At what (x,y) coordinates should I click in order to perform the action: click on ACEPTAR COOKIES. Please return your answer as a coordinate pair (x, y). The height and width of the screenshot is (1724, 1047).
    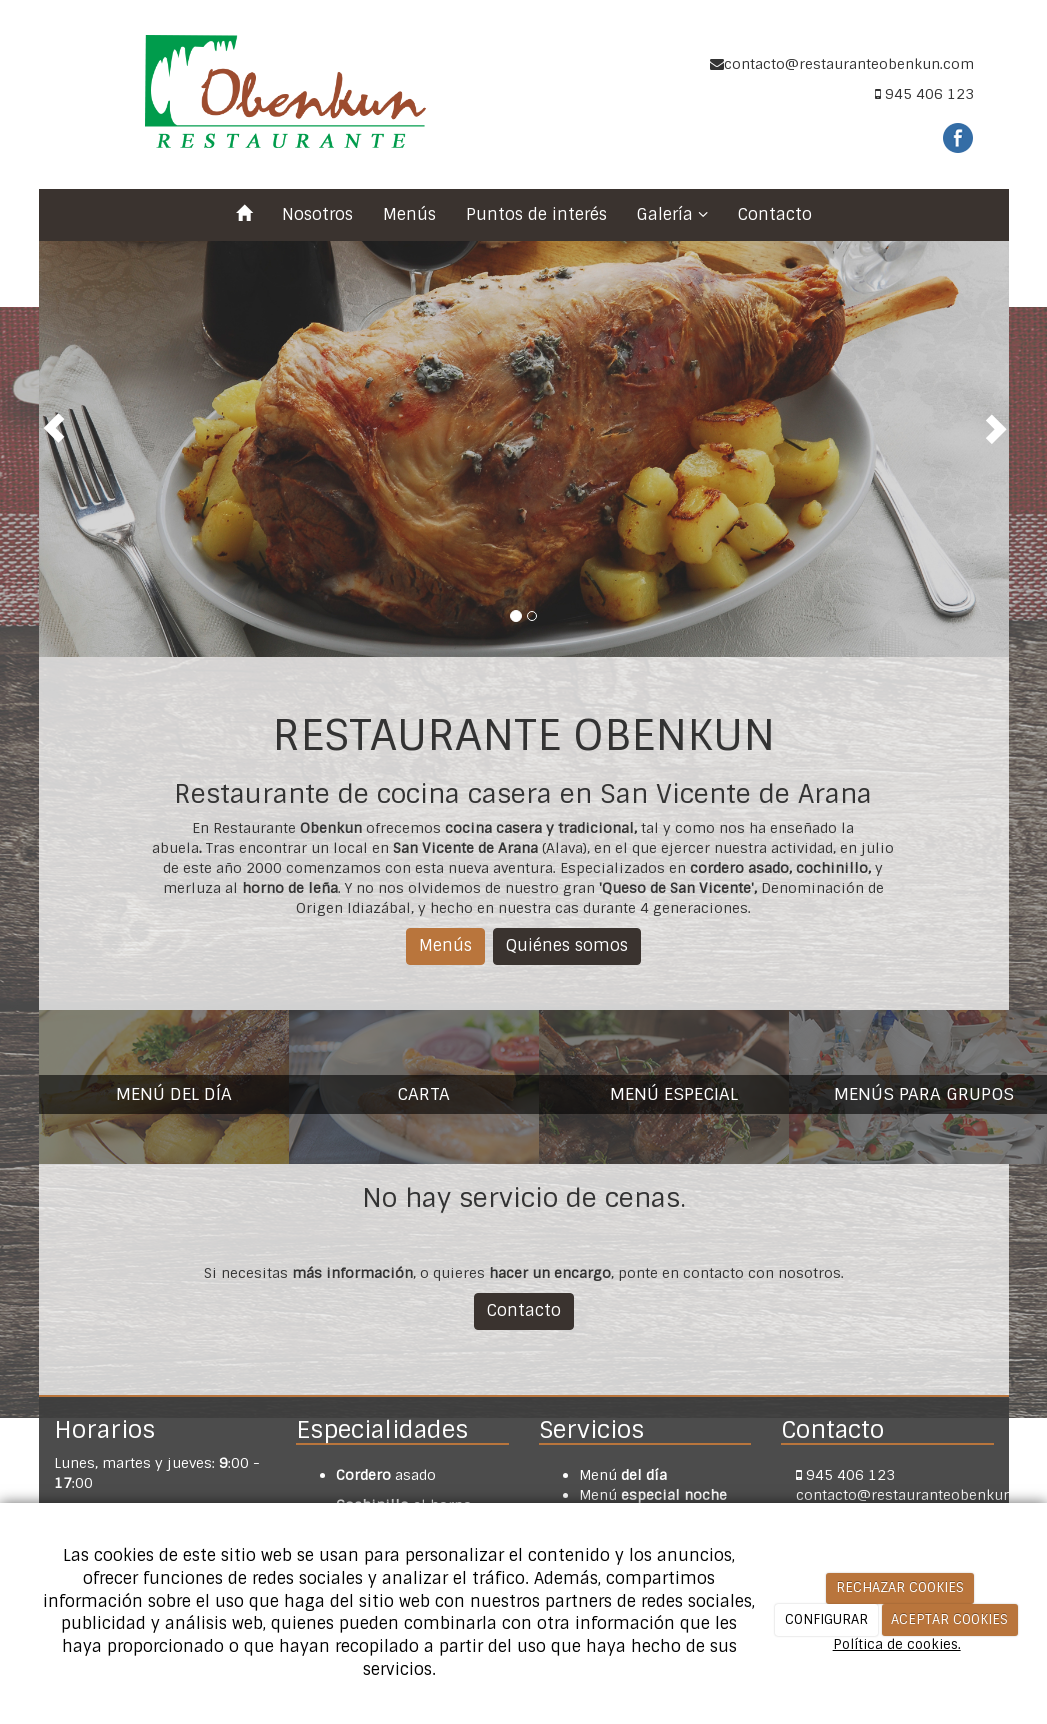
    Looking at the image, I should click on (949, 1619).